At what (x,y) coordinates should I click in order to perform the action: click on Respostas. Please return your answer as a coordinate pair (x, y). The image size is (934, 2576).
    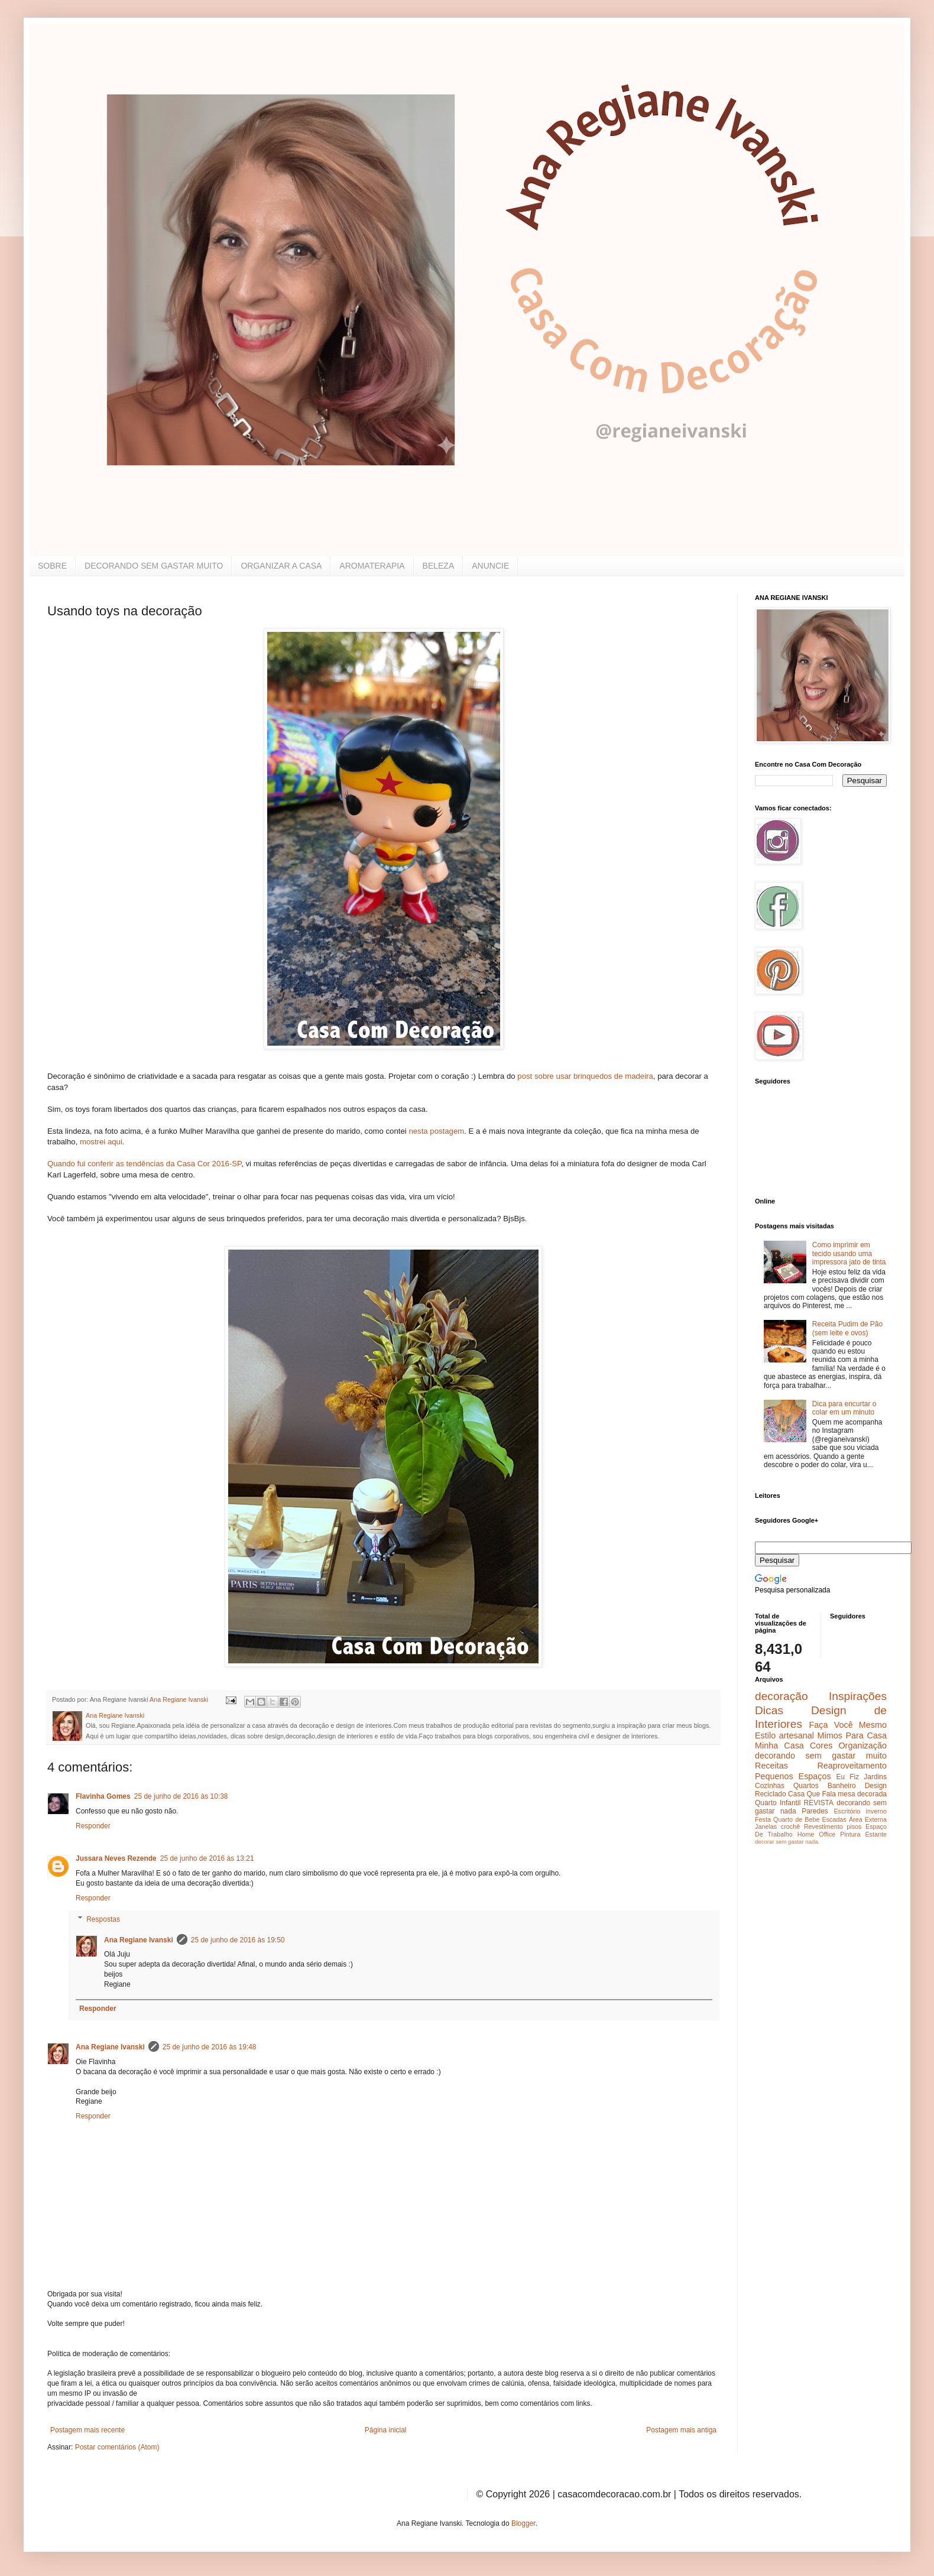
    Looking at the image, I should click on (103, 1919).